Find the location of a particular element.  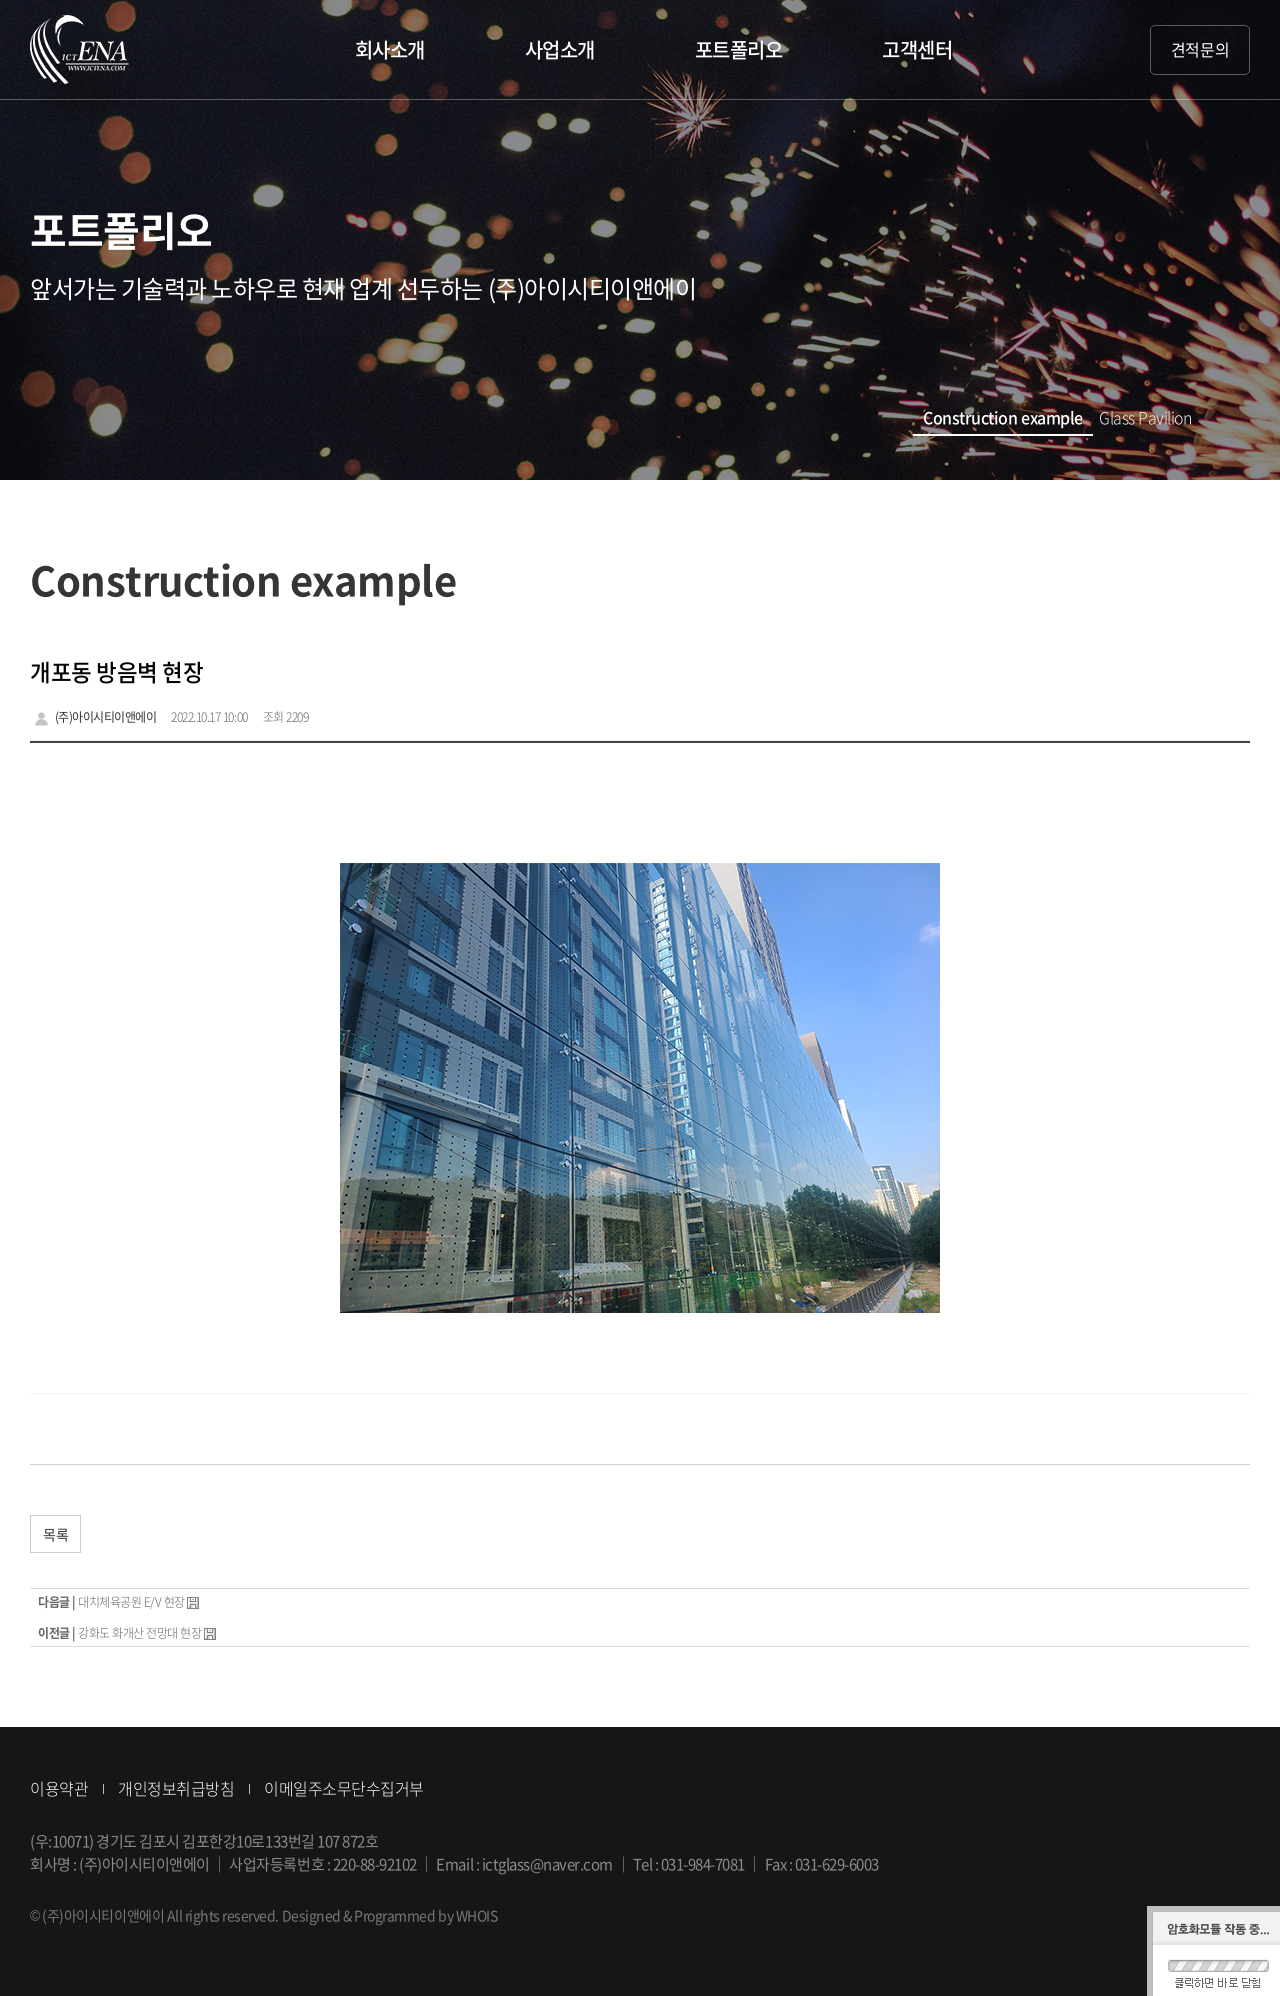

대치체육공원 E/V 현장 is located at coordinates (131, 1602).